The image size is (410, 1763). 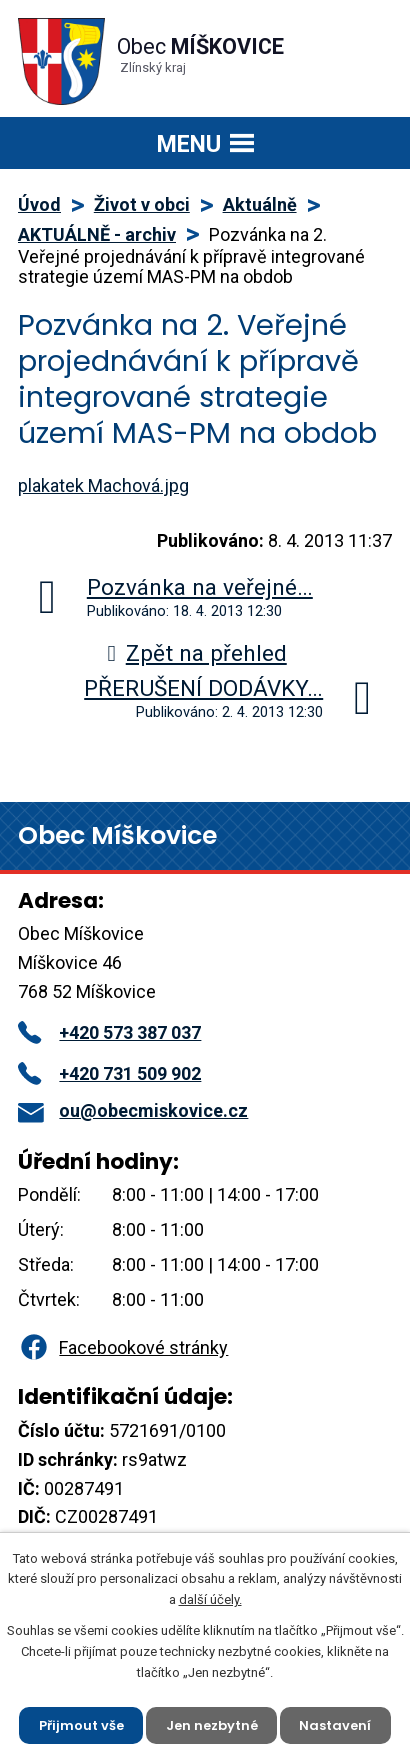 What do you see at coordinates (133, 1110) in the screenshot?
I see `ou@obecmiskovice.cz` at bounding box center [133, 1110].